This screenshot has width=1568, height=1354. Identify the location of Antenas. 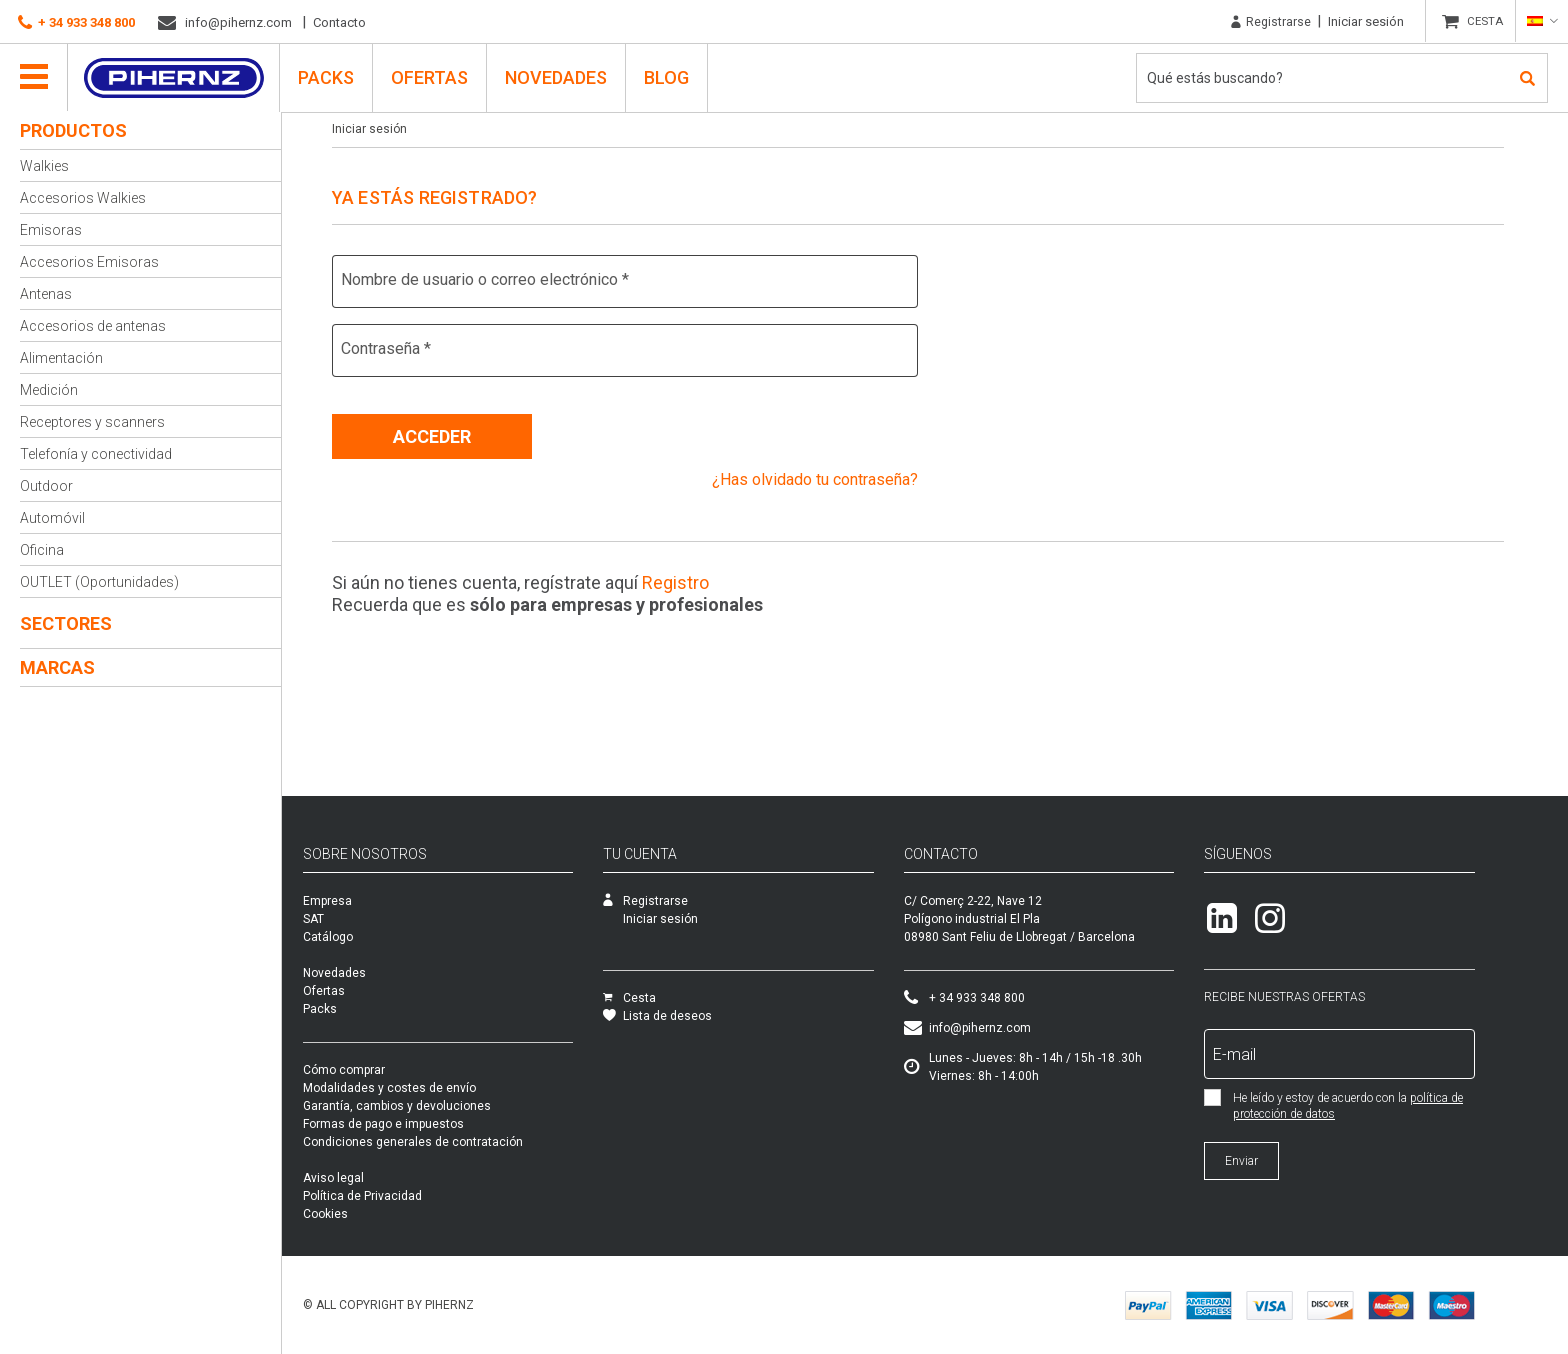
(46, 294).